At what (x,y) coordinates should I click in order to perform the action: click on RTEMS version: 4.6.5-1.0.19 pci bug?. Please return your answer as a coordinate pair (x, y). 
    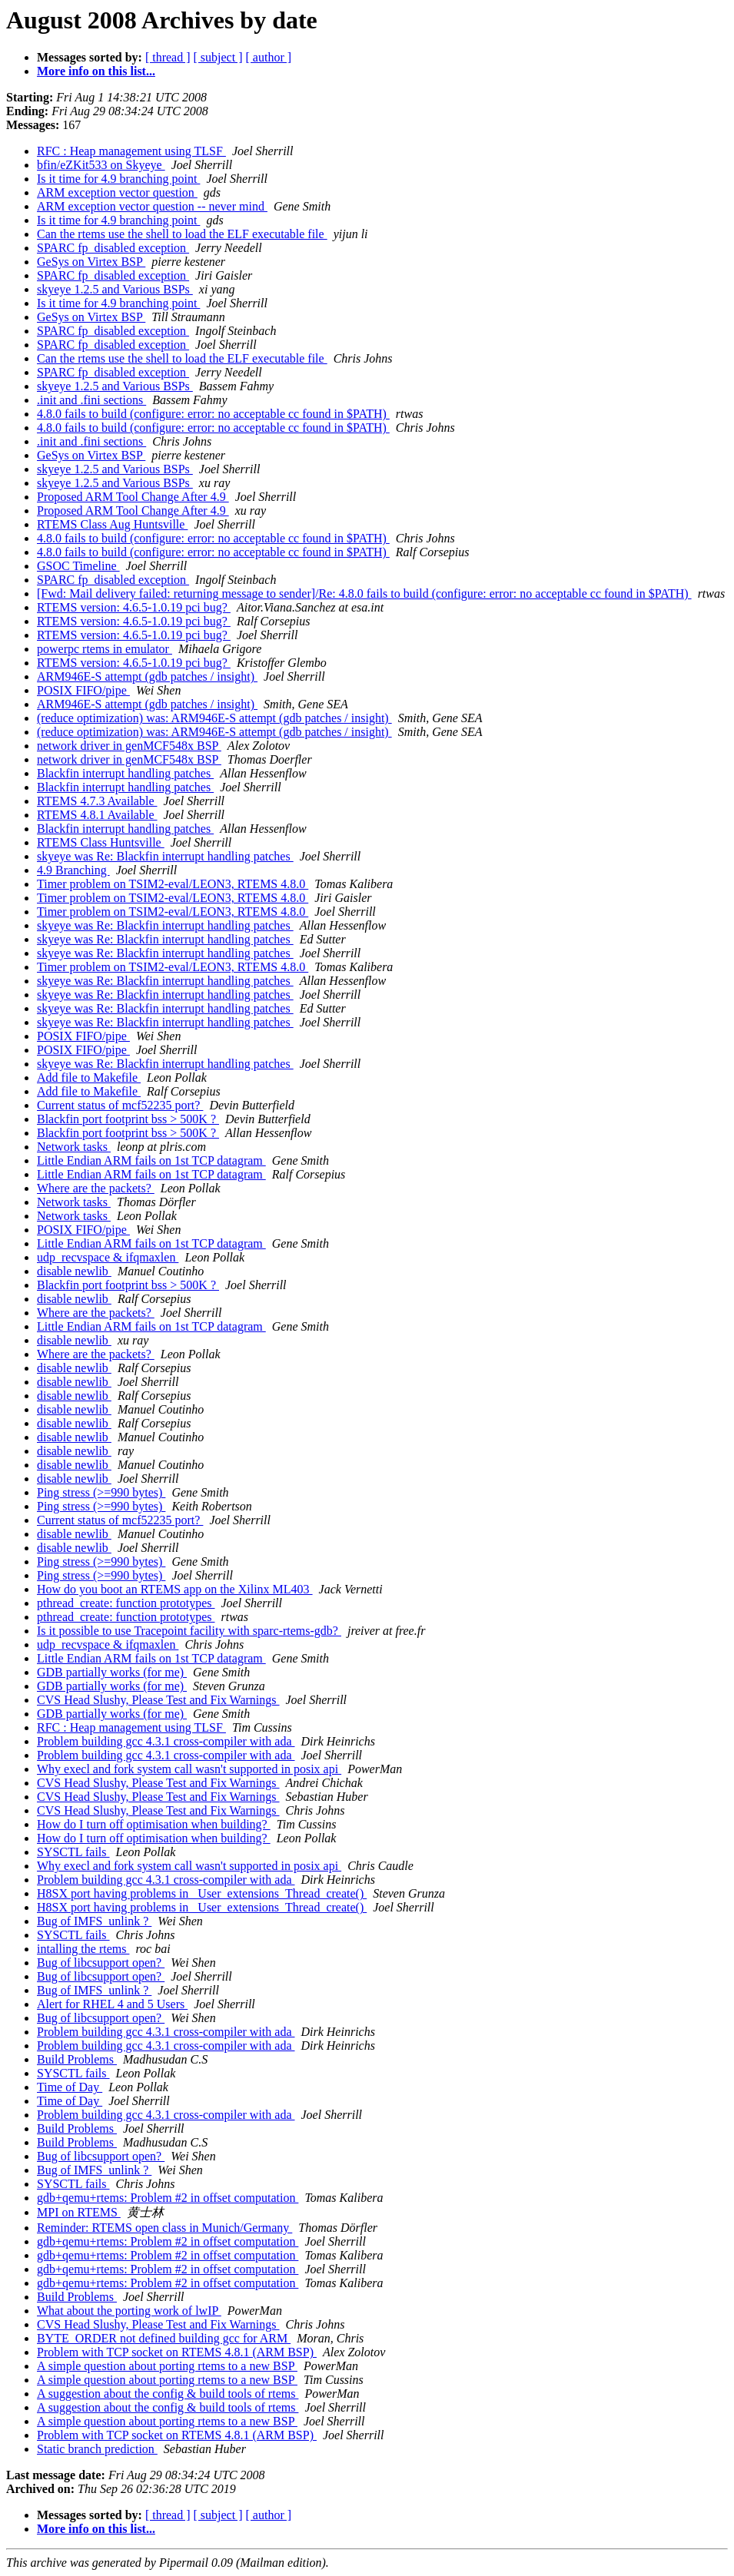
    Looking at the image, I should click on (134, 607).